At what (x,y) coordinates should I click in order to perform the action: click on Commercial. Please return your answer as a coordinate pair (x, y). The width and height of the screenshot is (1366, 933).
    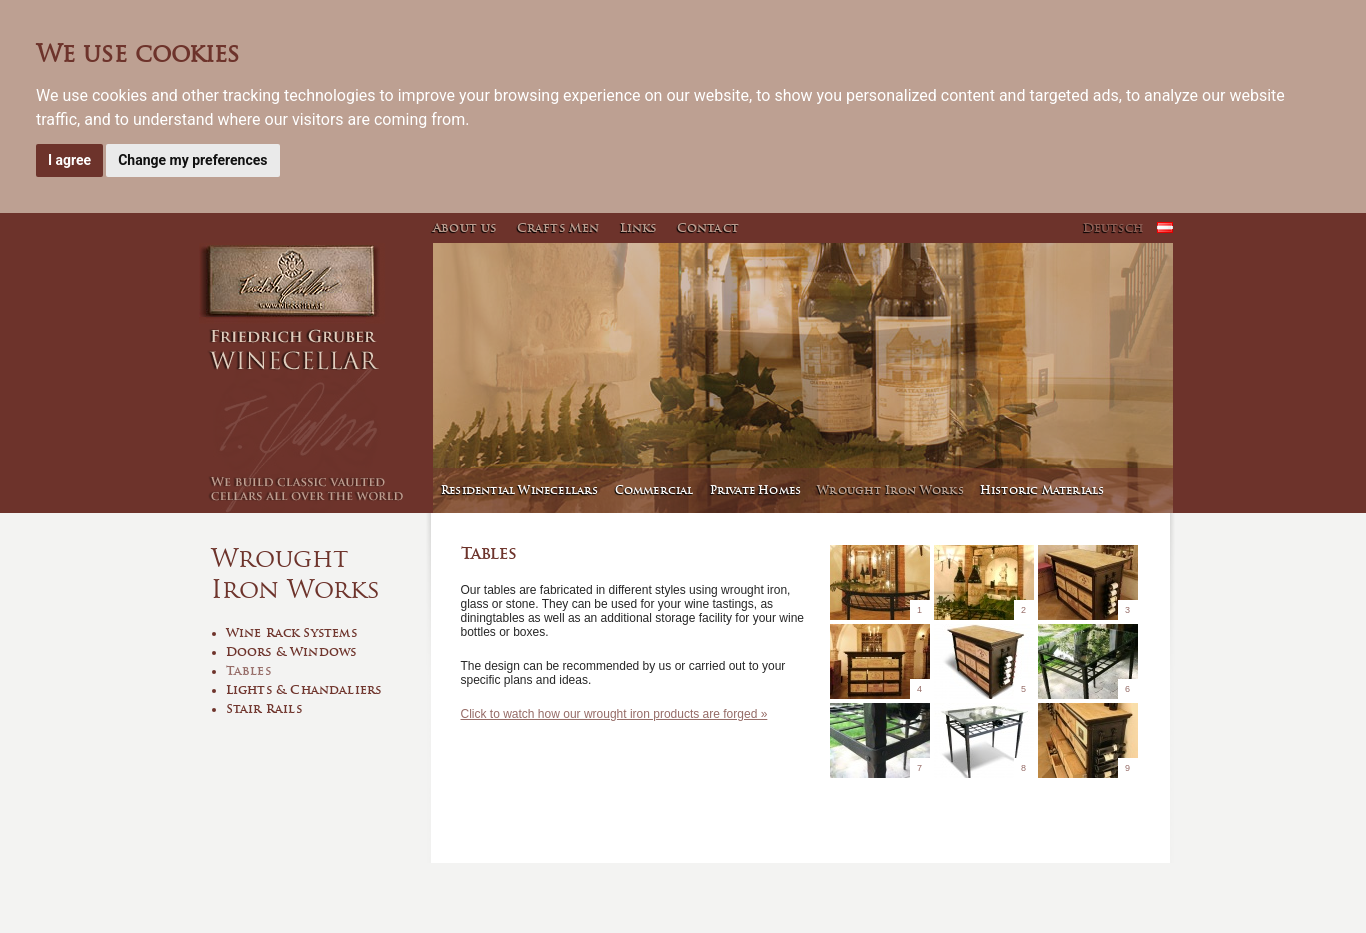
    Looking at the image, I should click on (654, 490).